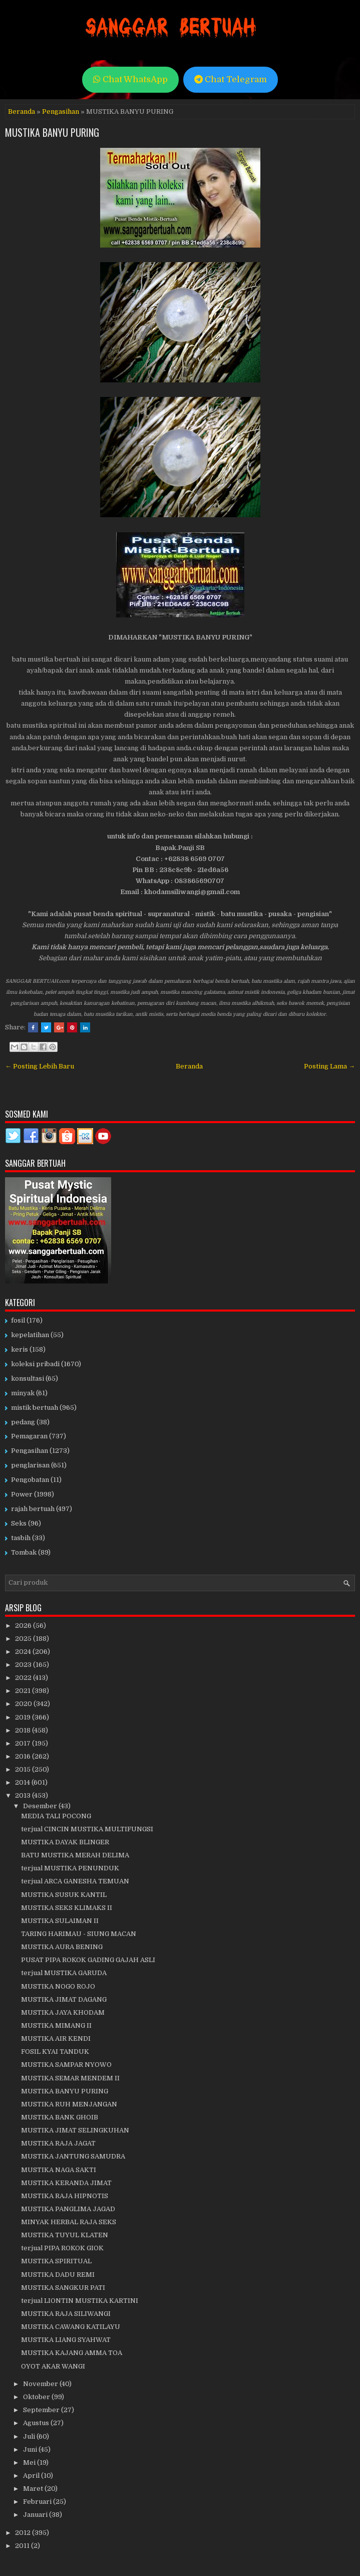 Image resolution: width=360 pixels, height=2576 pixels. I want to click on Maret, so click(34, 2488).